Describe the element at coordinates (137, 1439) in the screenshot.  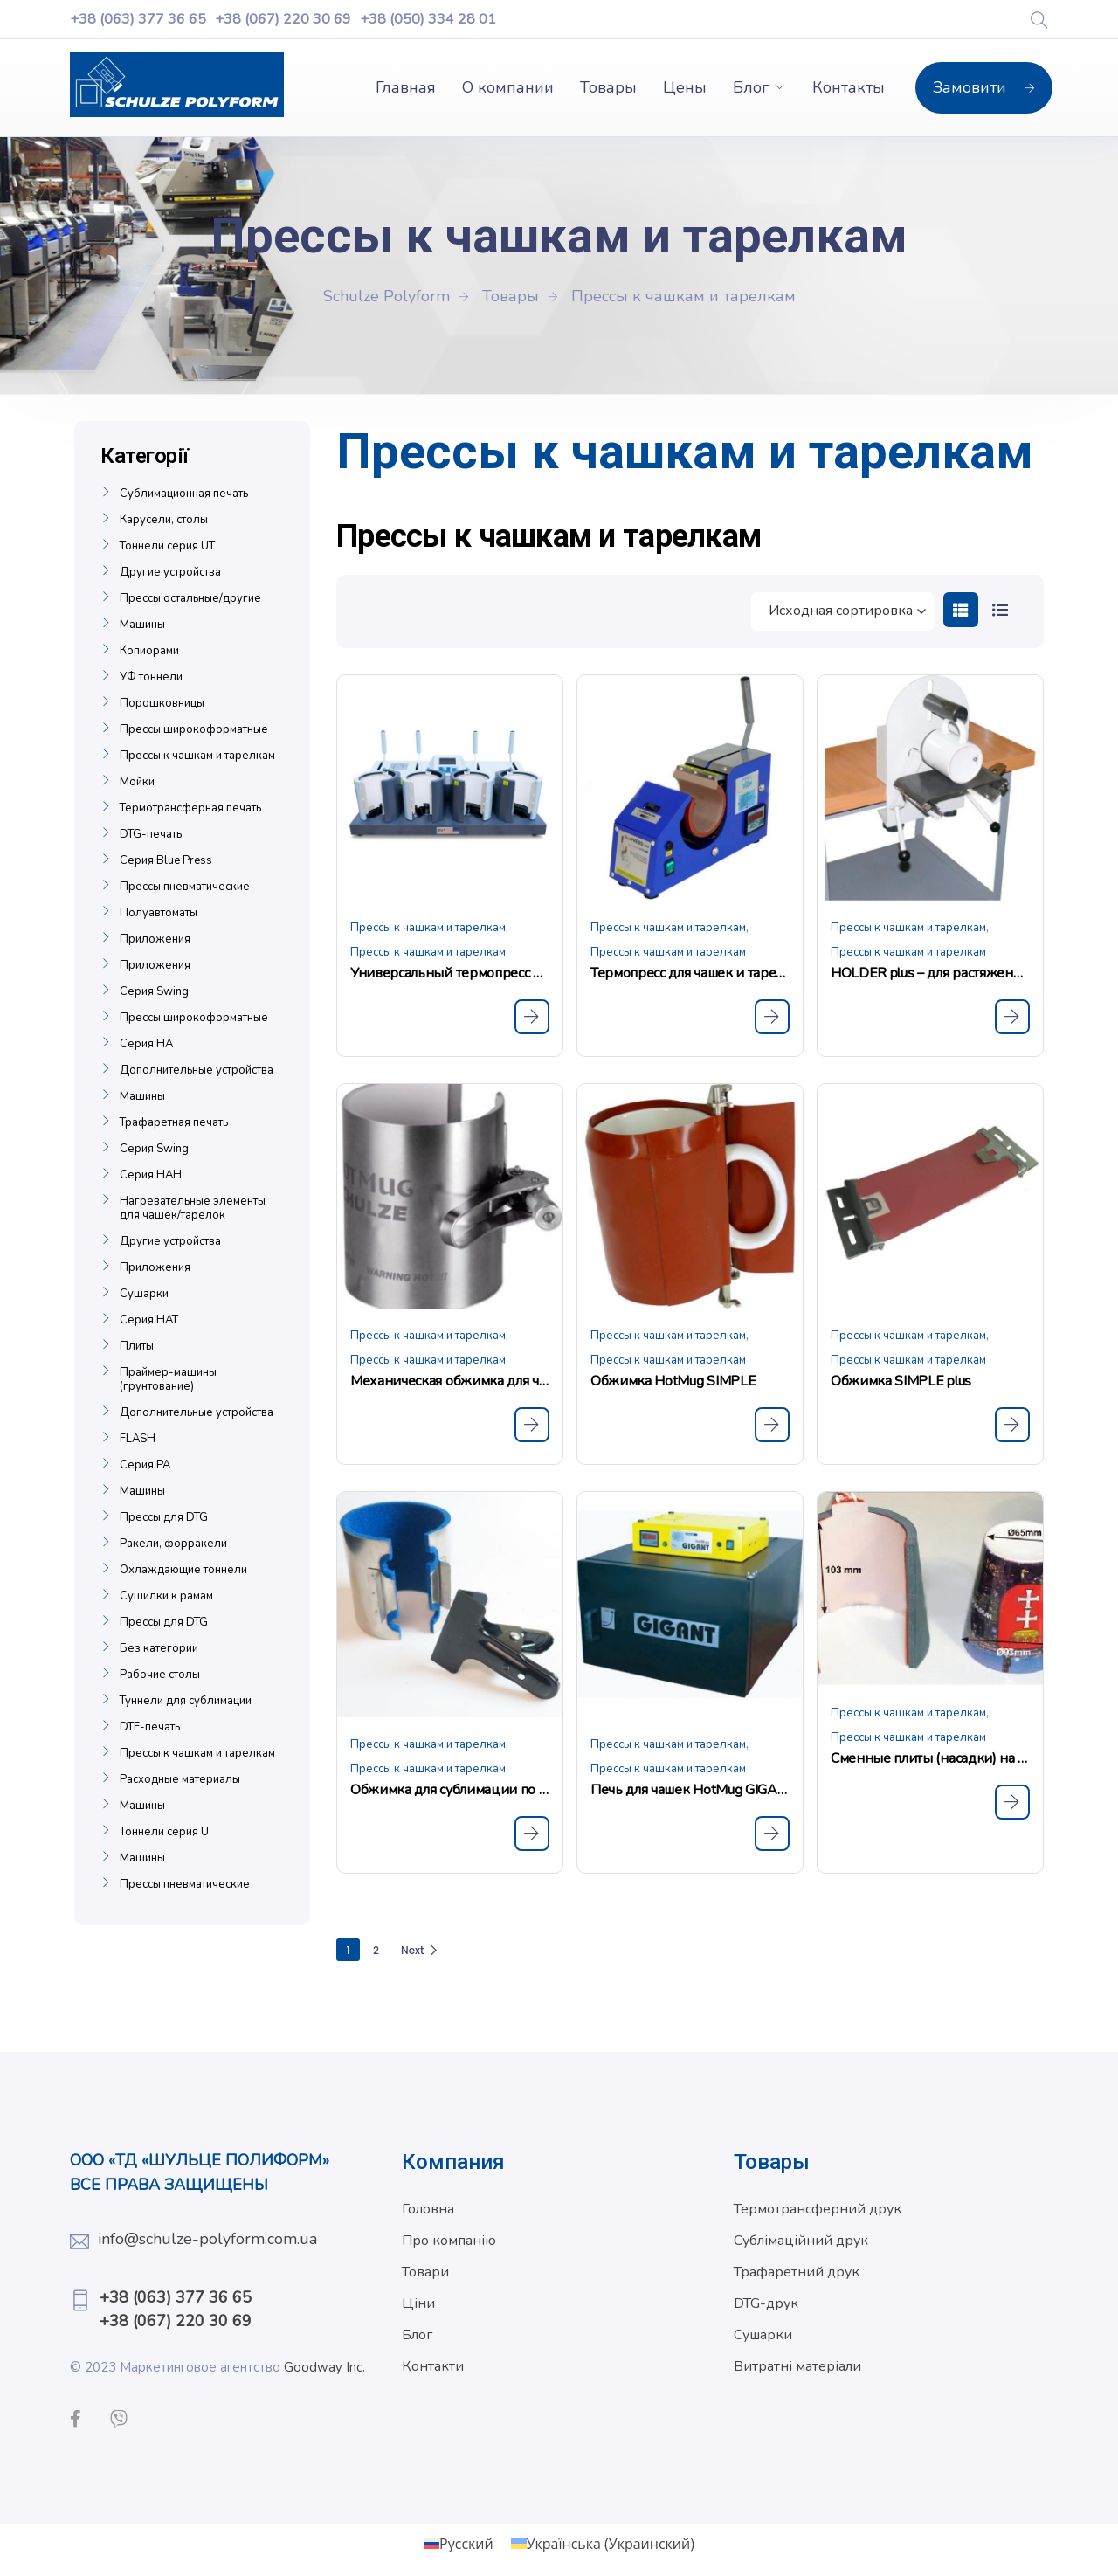
I see `FLASH` at that location.